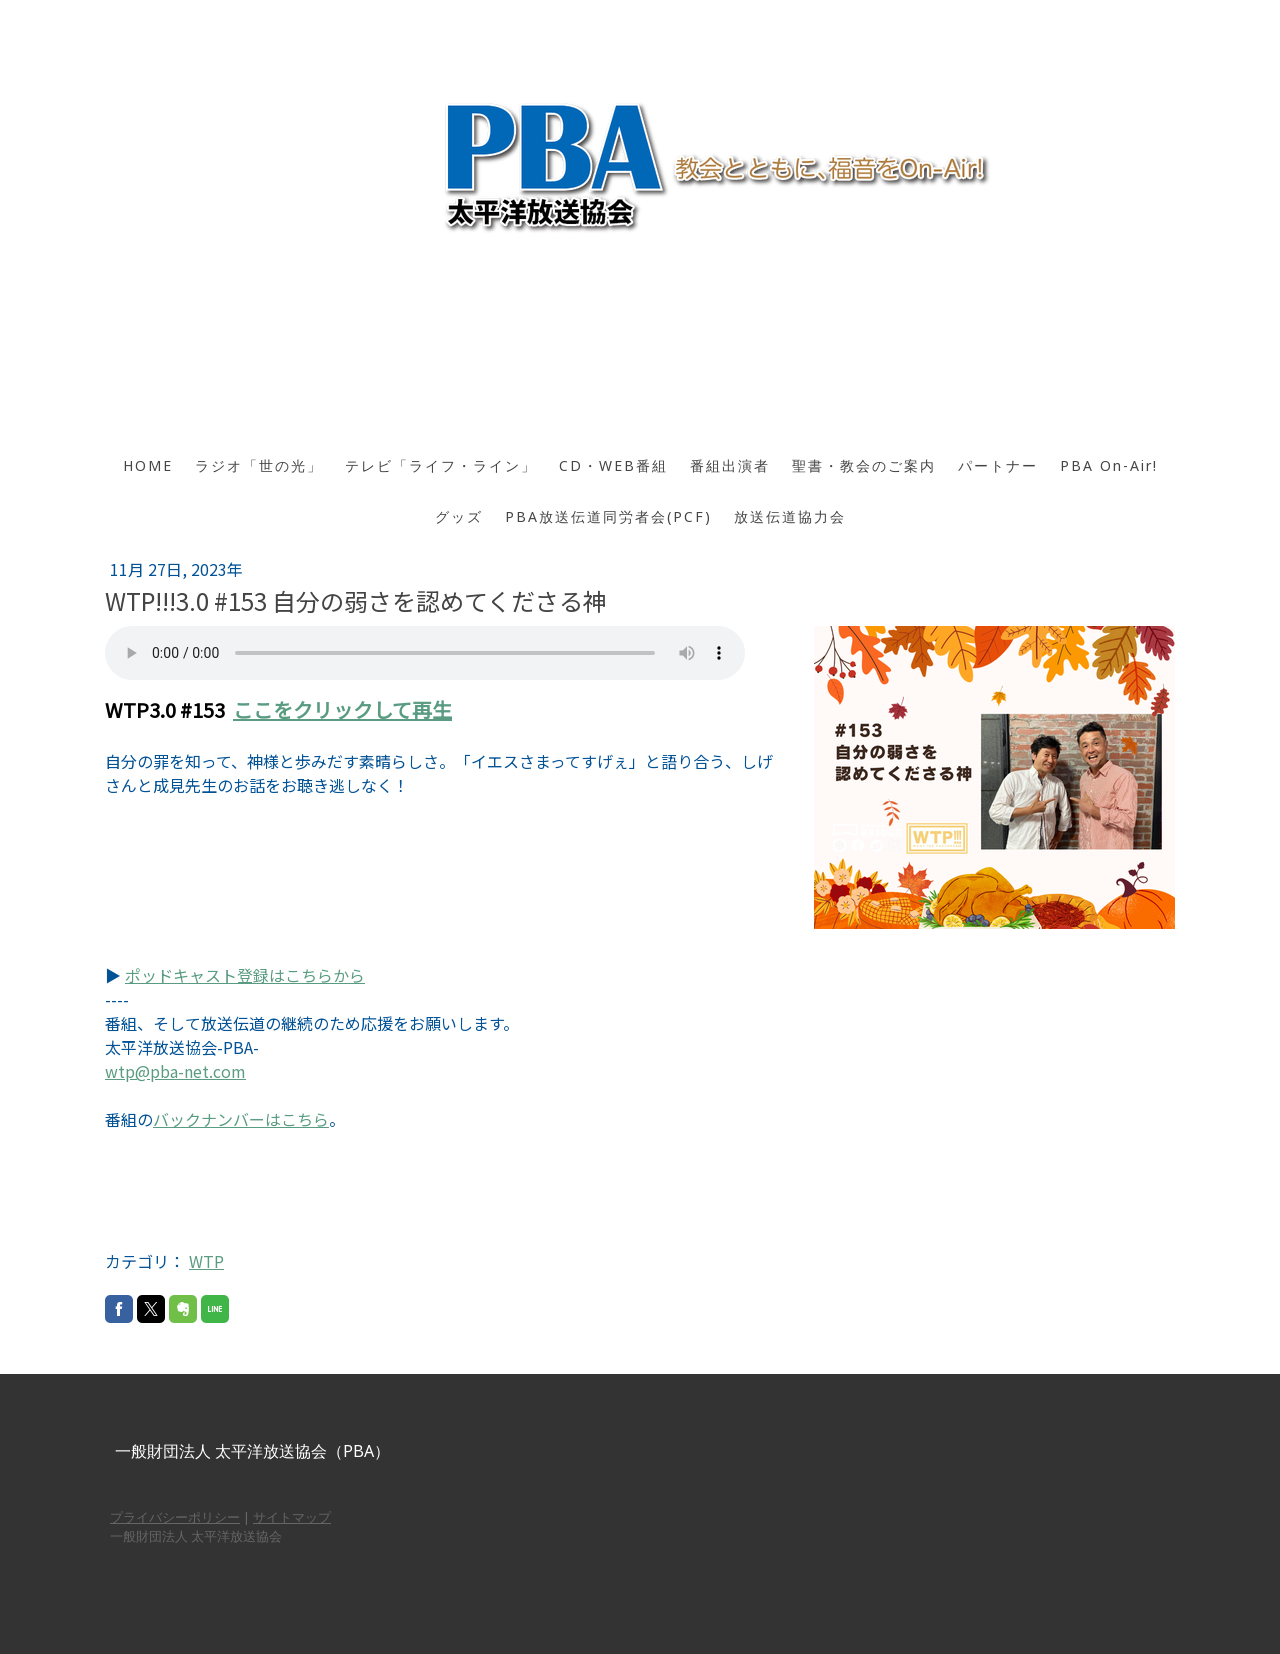 This screenshot has width=1280, height=1654. I want to click on PBA On-Air!, so click(1109, 465).